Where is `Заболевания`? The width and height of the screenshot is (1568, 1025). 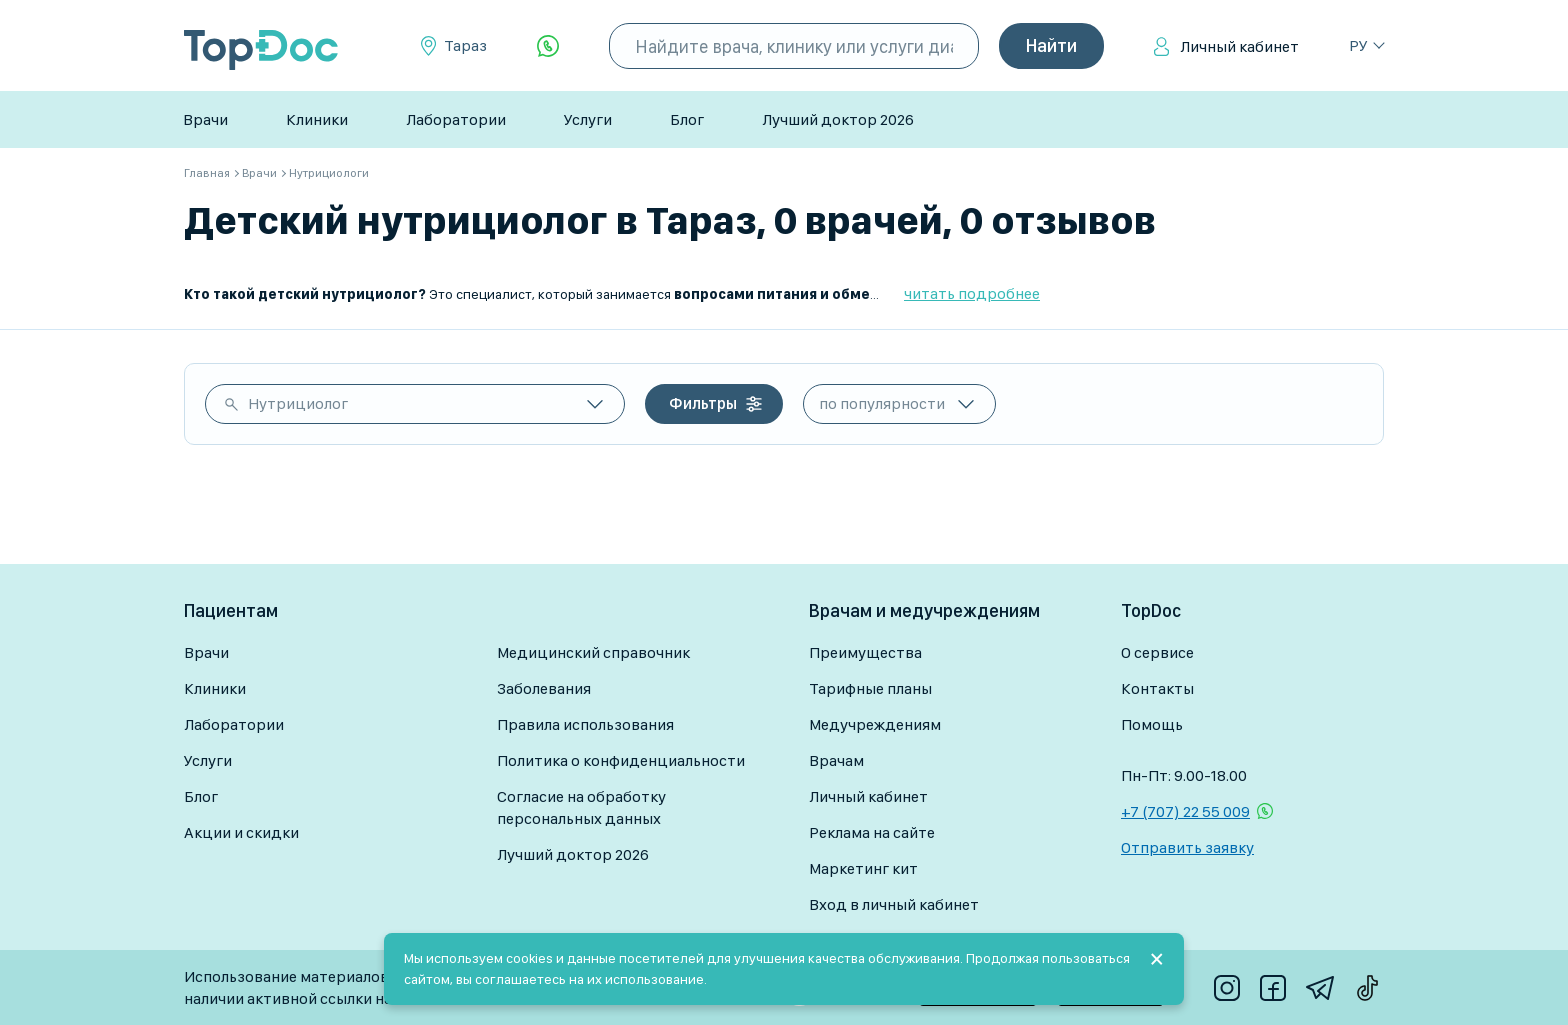
Заболевания is located at coordinates (544, 688).